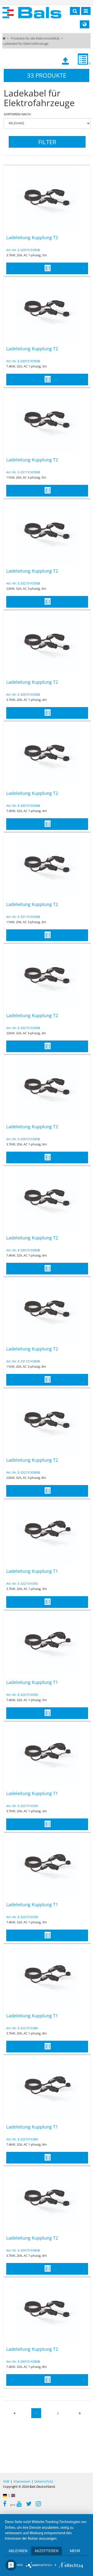 The width and height of the screenshot is (93, 2576). What do you see at coordinates (43, 2481) in the screenshot?
I see `Datenschutz` at bounding box center [43, 2481].